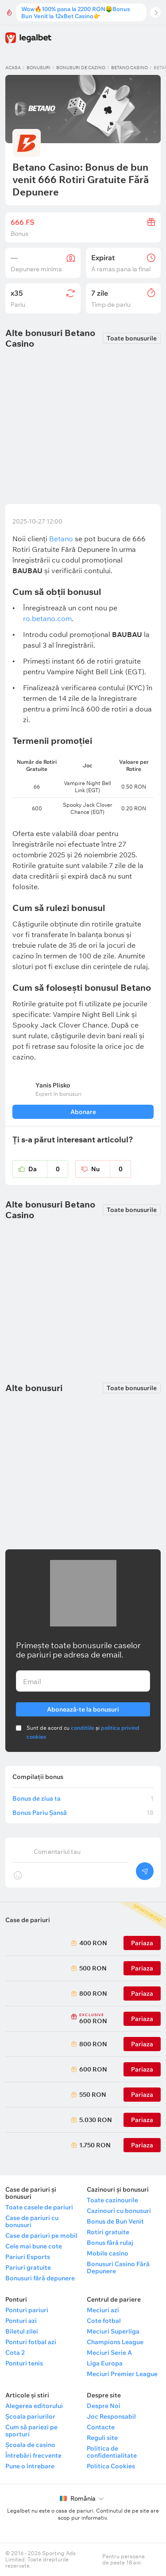 The image size is (166, 2576). Describe the element at coordinates (33, 2246) in the screenshot. I see `Cele mai bune cote` at that location.